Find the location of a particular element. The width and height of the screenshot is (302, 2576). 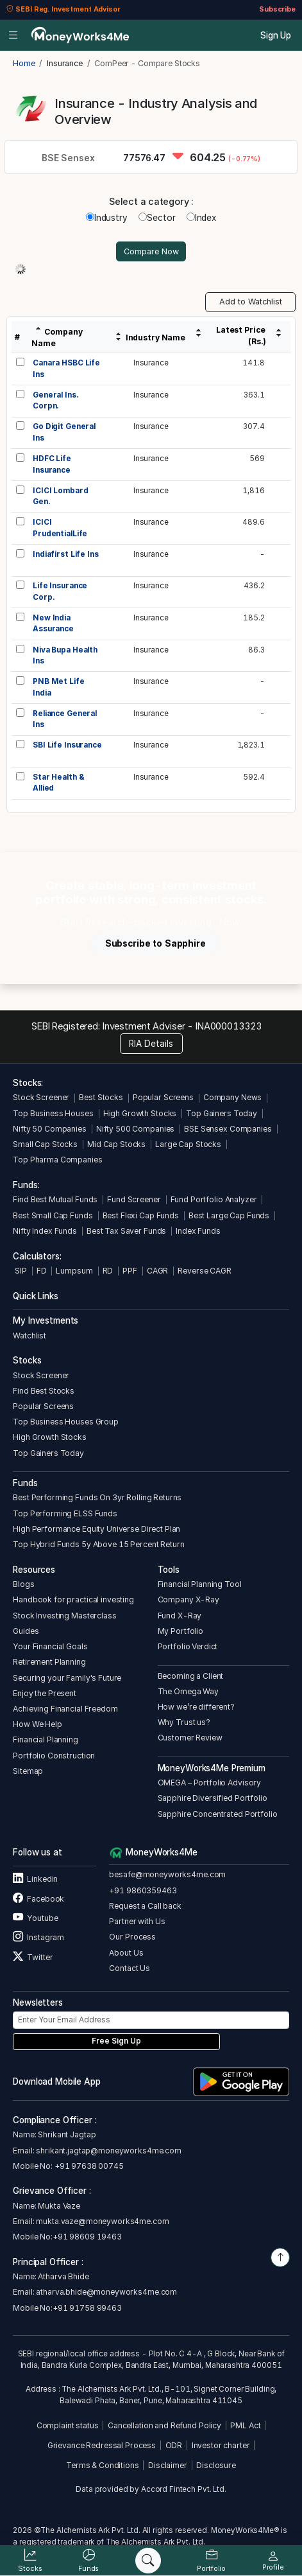

+91 9860359463 is located at coordinates (142, 1890).